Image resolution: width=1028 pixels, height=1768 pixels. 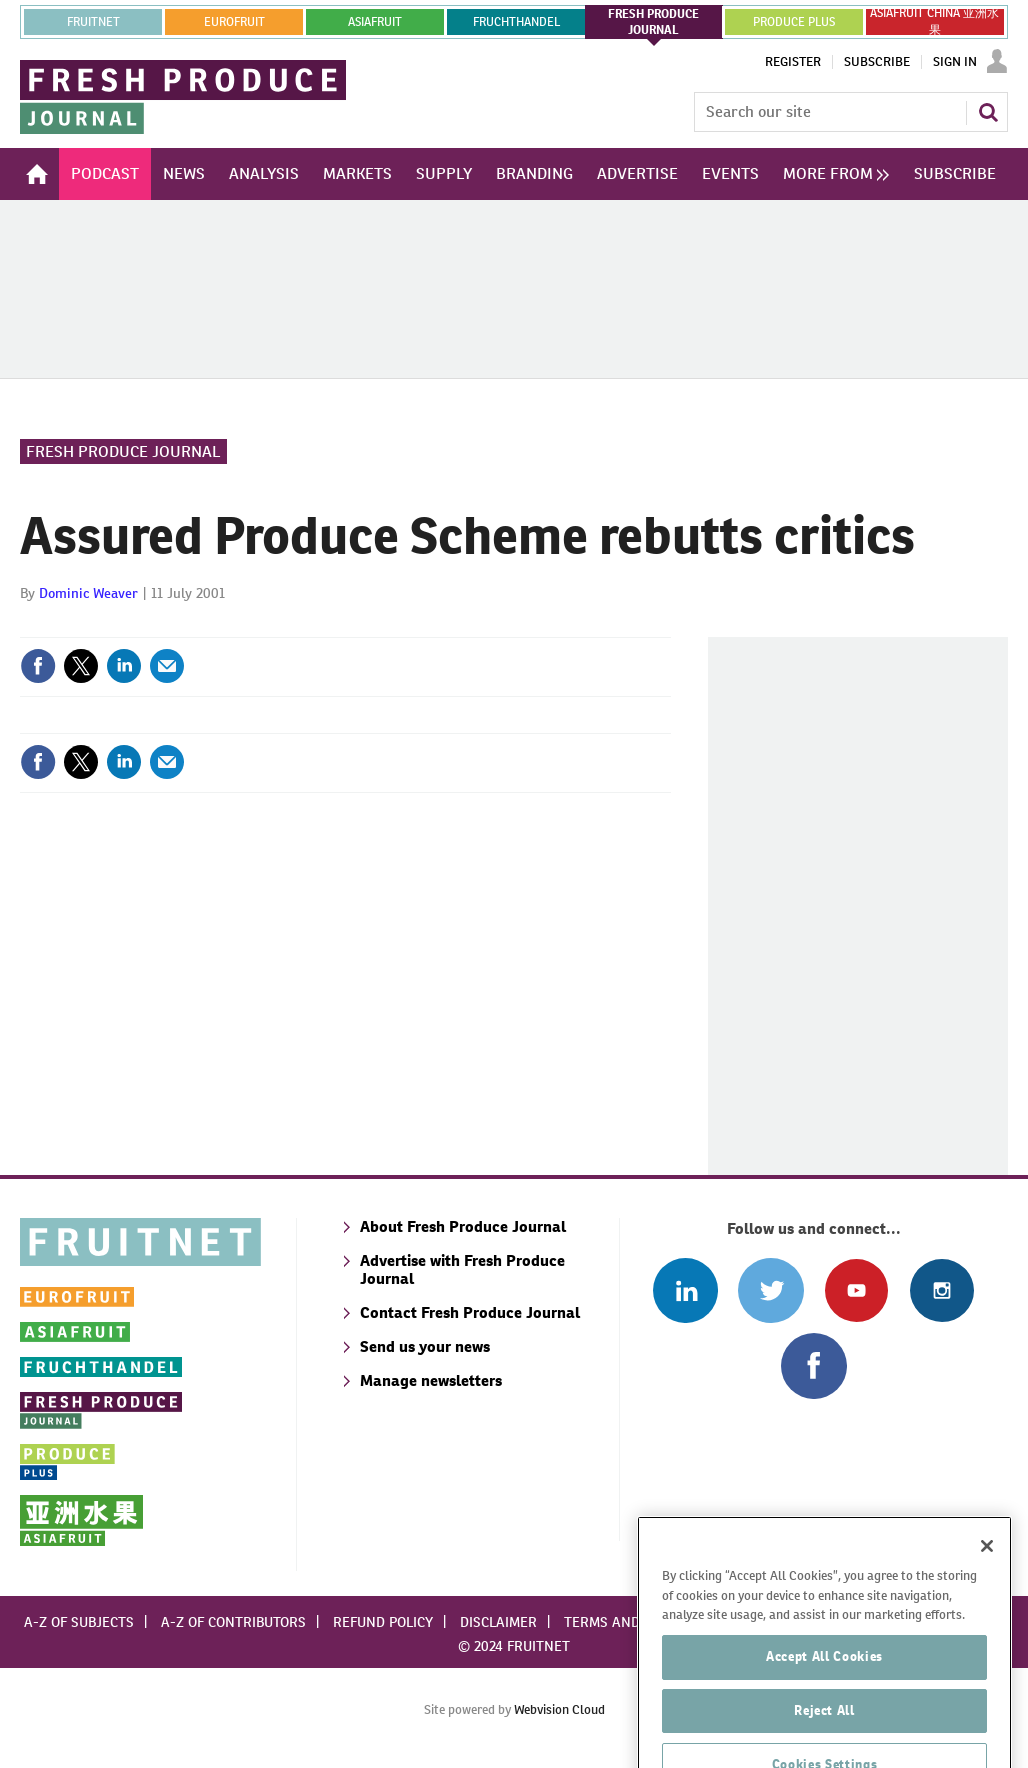 What do you see at coordinates (813, 1365) in the screenshot?
I see `Connect with us on Facebook` at bounding box center [813, 1365].